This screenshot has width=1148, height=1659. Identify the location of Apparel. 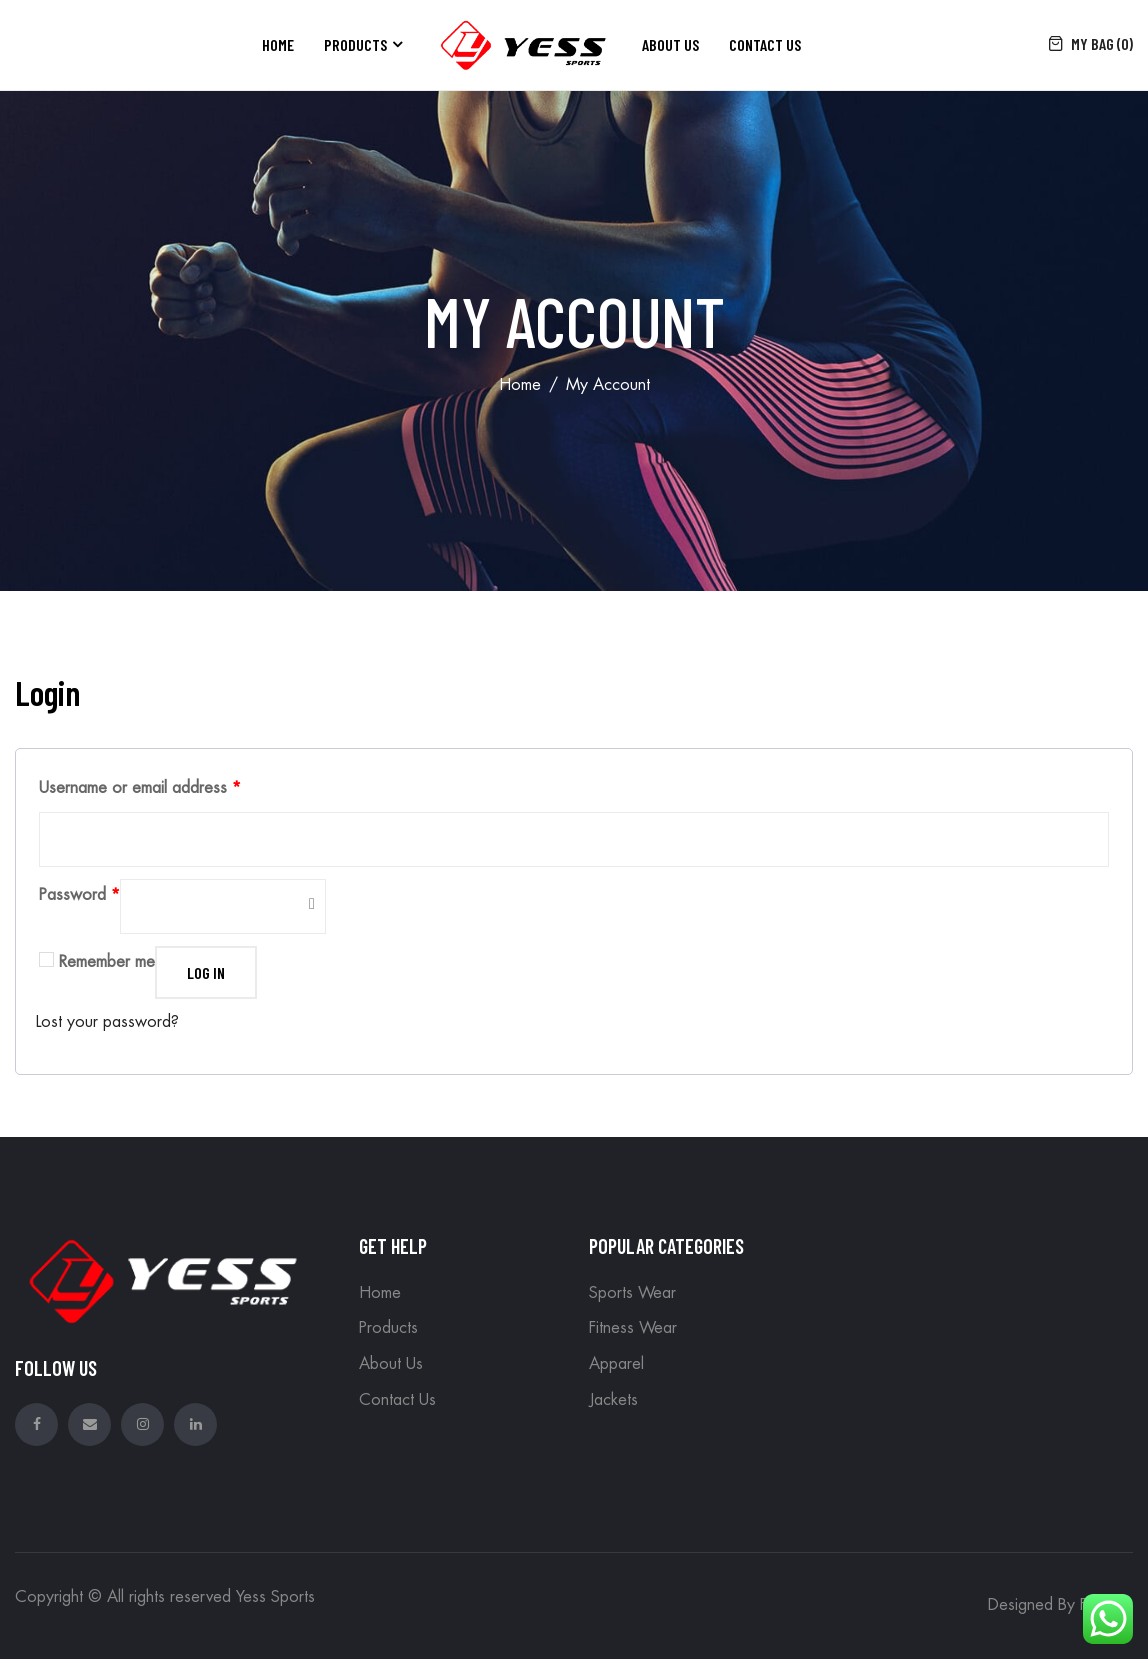
(616, 1364).